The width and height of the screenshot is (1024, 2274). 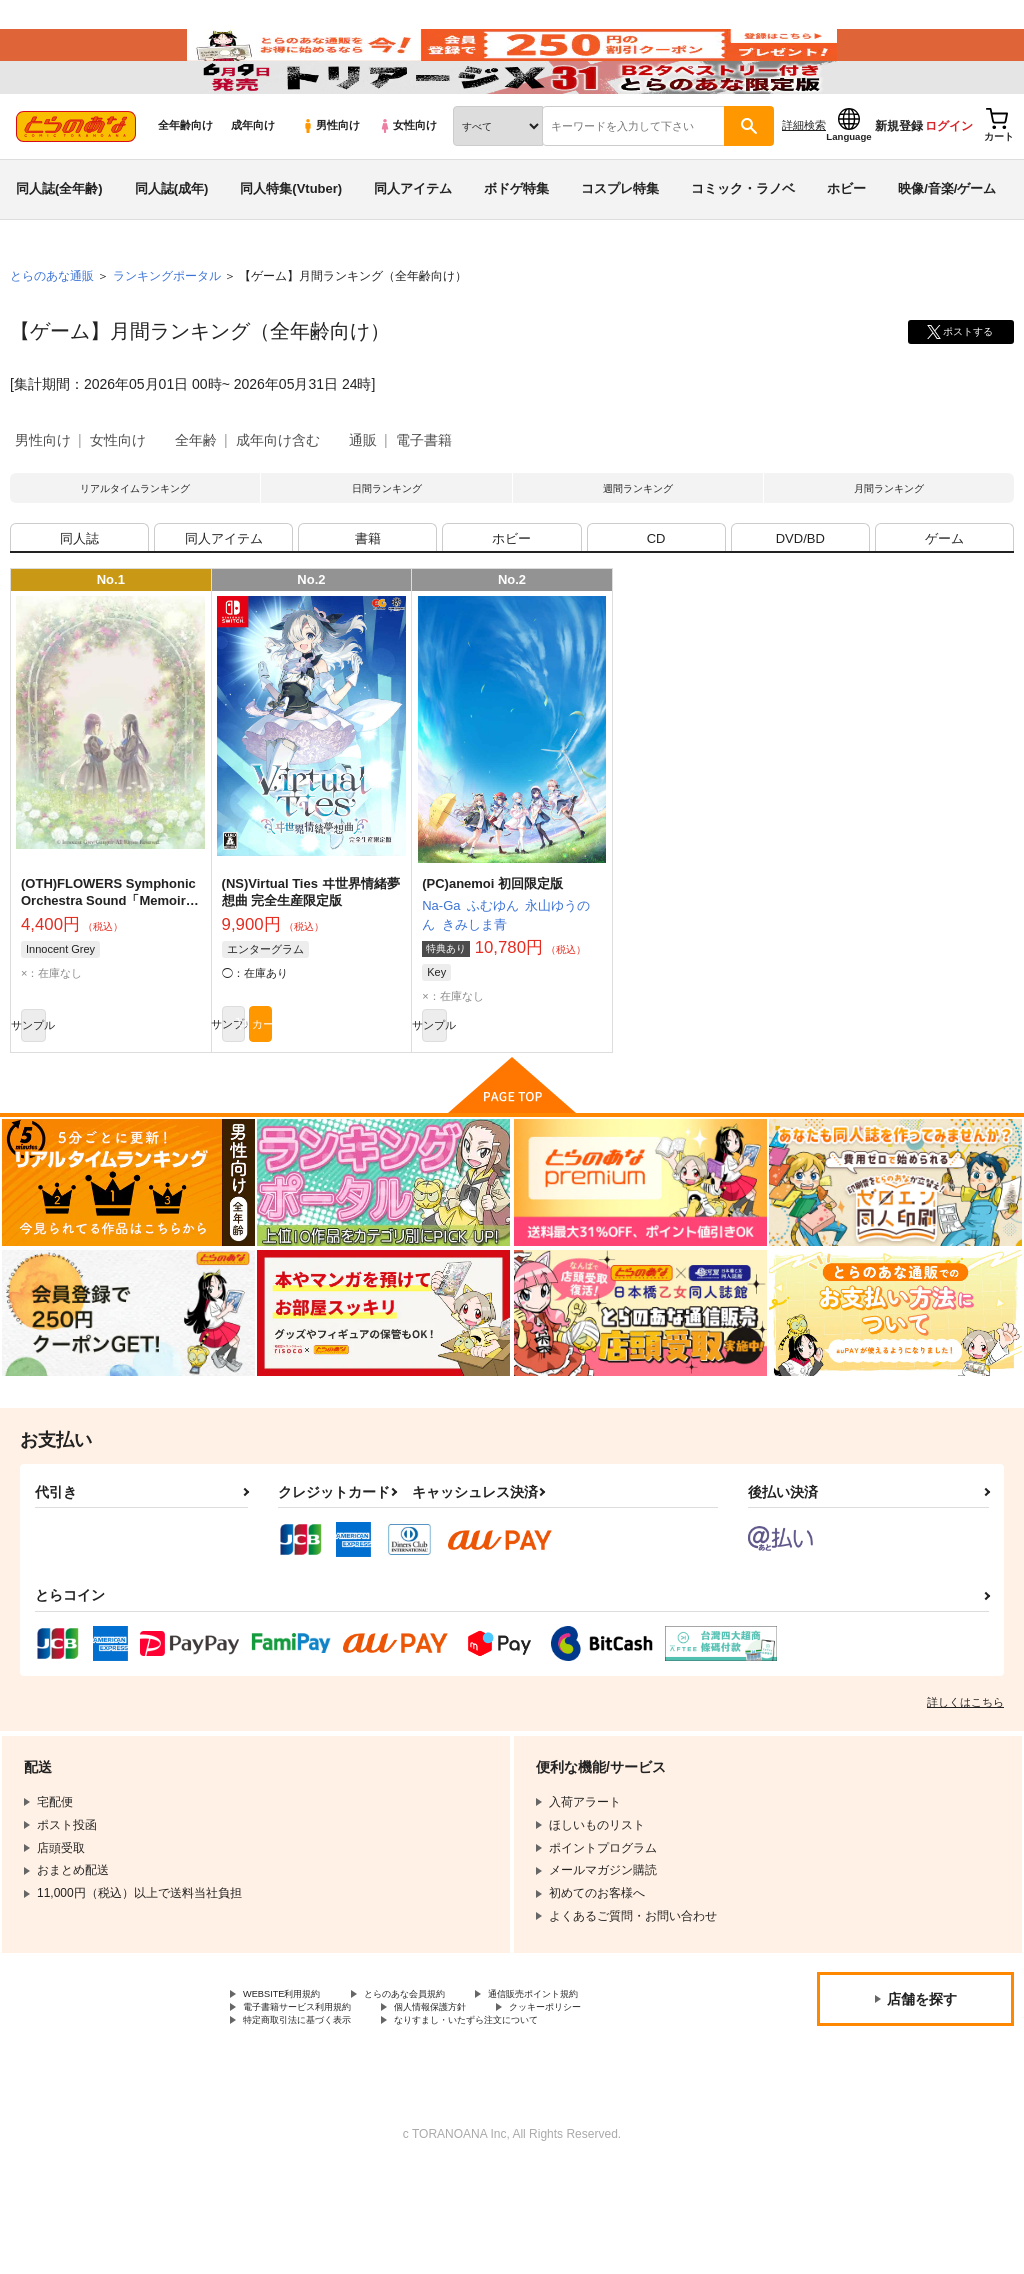 I want to click on コミック・ラノベ, so click(x=743, y=243).